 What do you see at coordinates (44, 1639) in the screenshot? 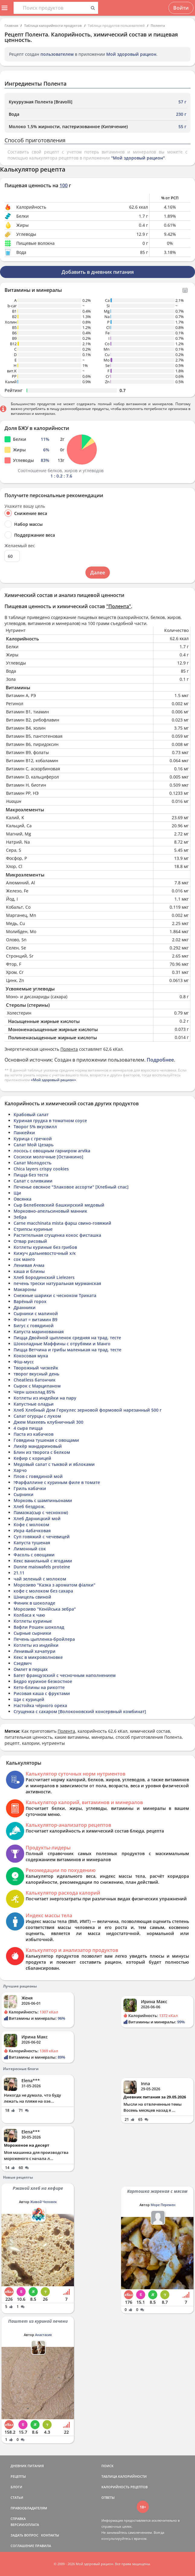
I see `Печень цыпленка-бройлера` at bounding box center [44, 1639].